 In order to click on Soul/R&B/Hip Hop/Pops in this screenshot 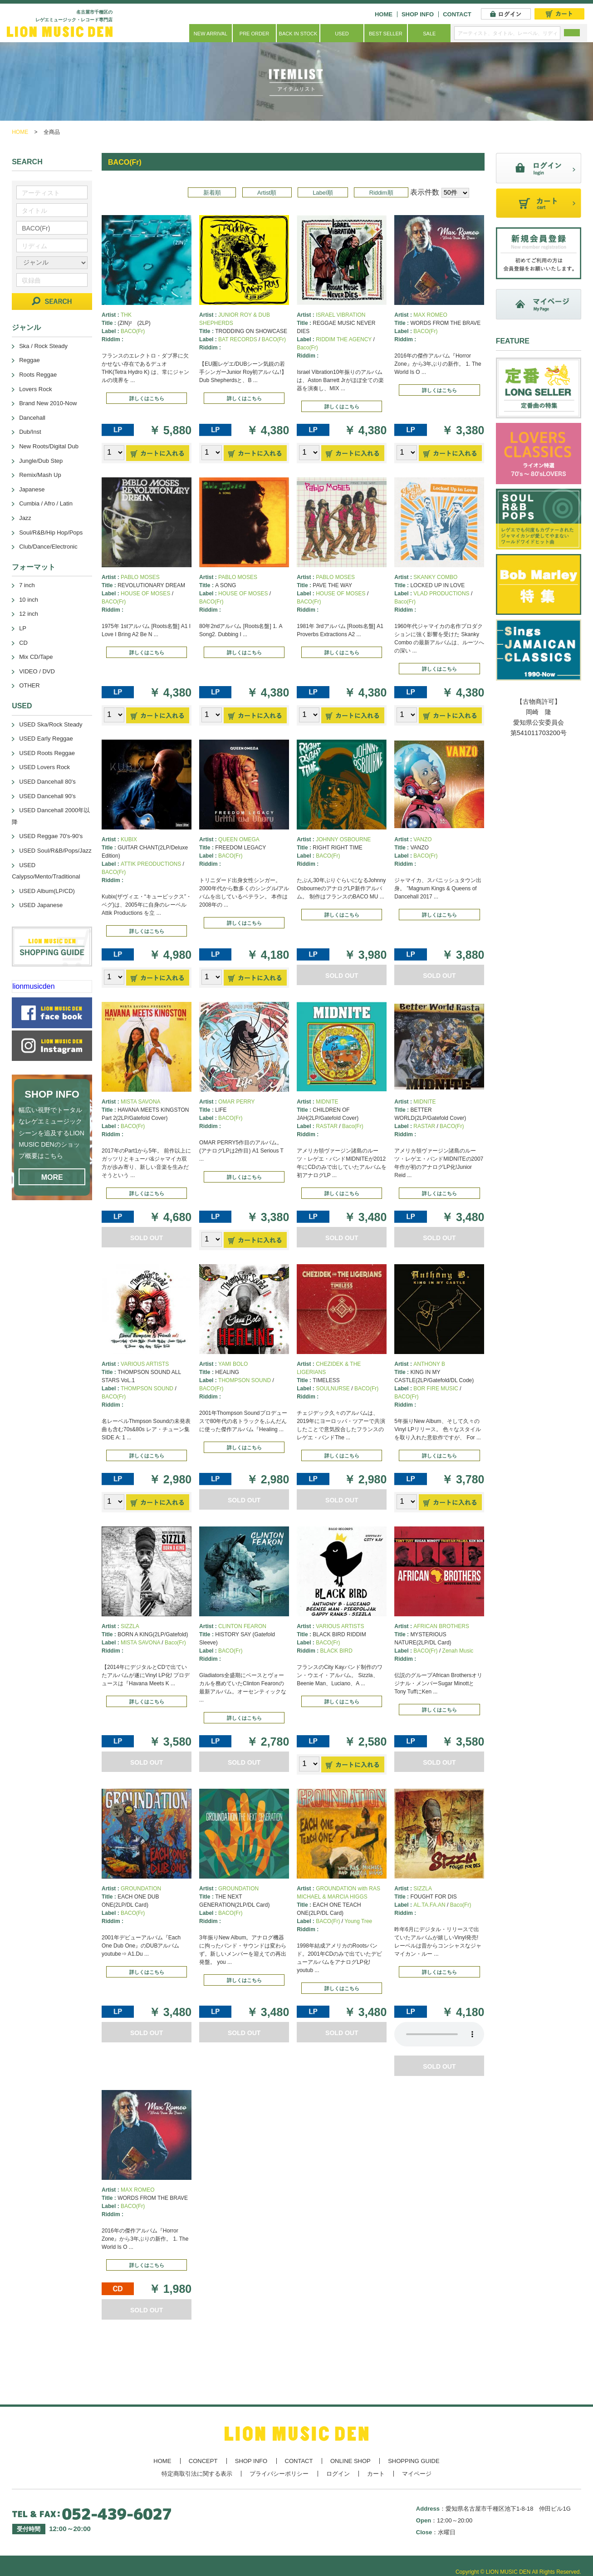, I will do `click(51, 532)`.